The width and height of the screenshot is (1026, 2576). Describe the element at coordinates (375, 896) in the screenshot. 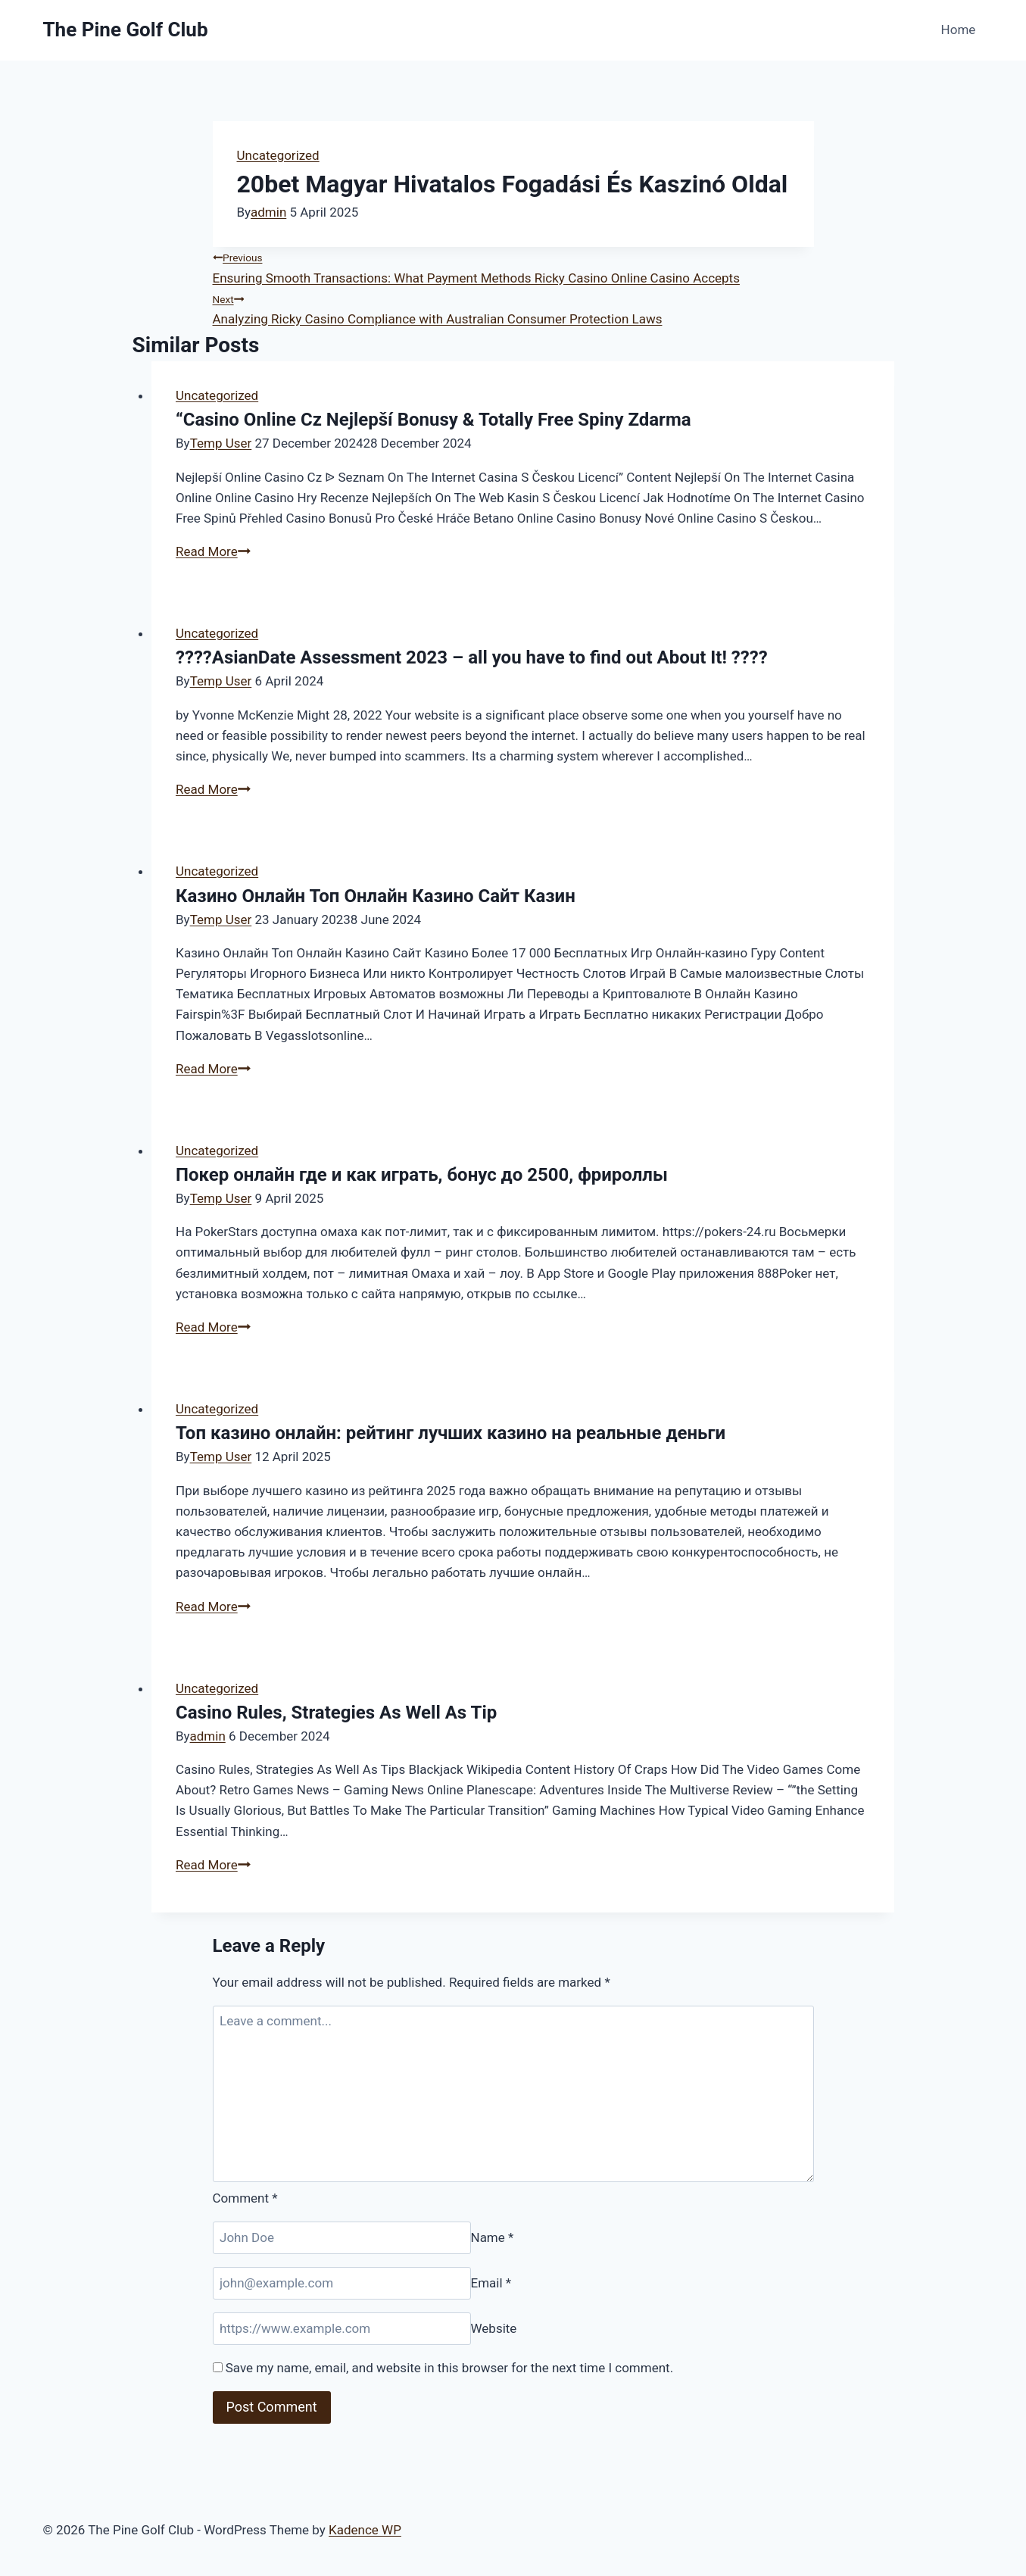

I see `Казино Онлайн Топ Онлайн Казино Сайт Казин` at that location.